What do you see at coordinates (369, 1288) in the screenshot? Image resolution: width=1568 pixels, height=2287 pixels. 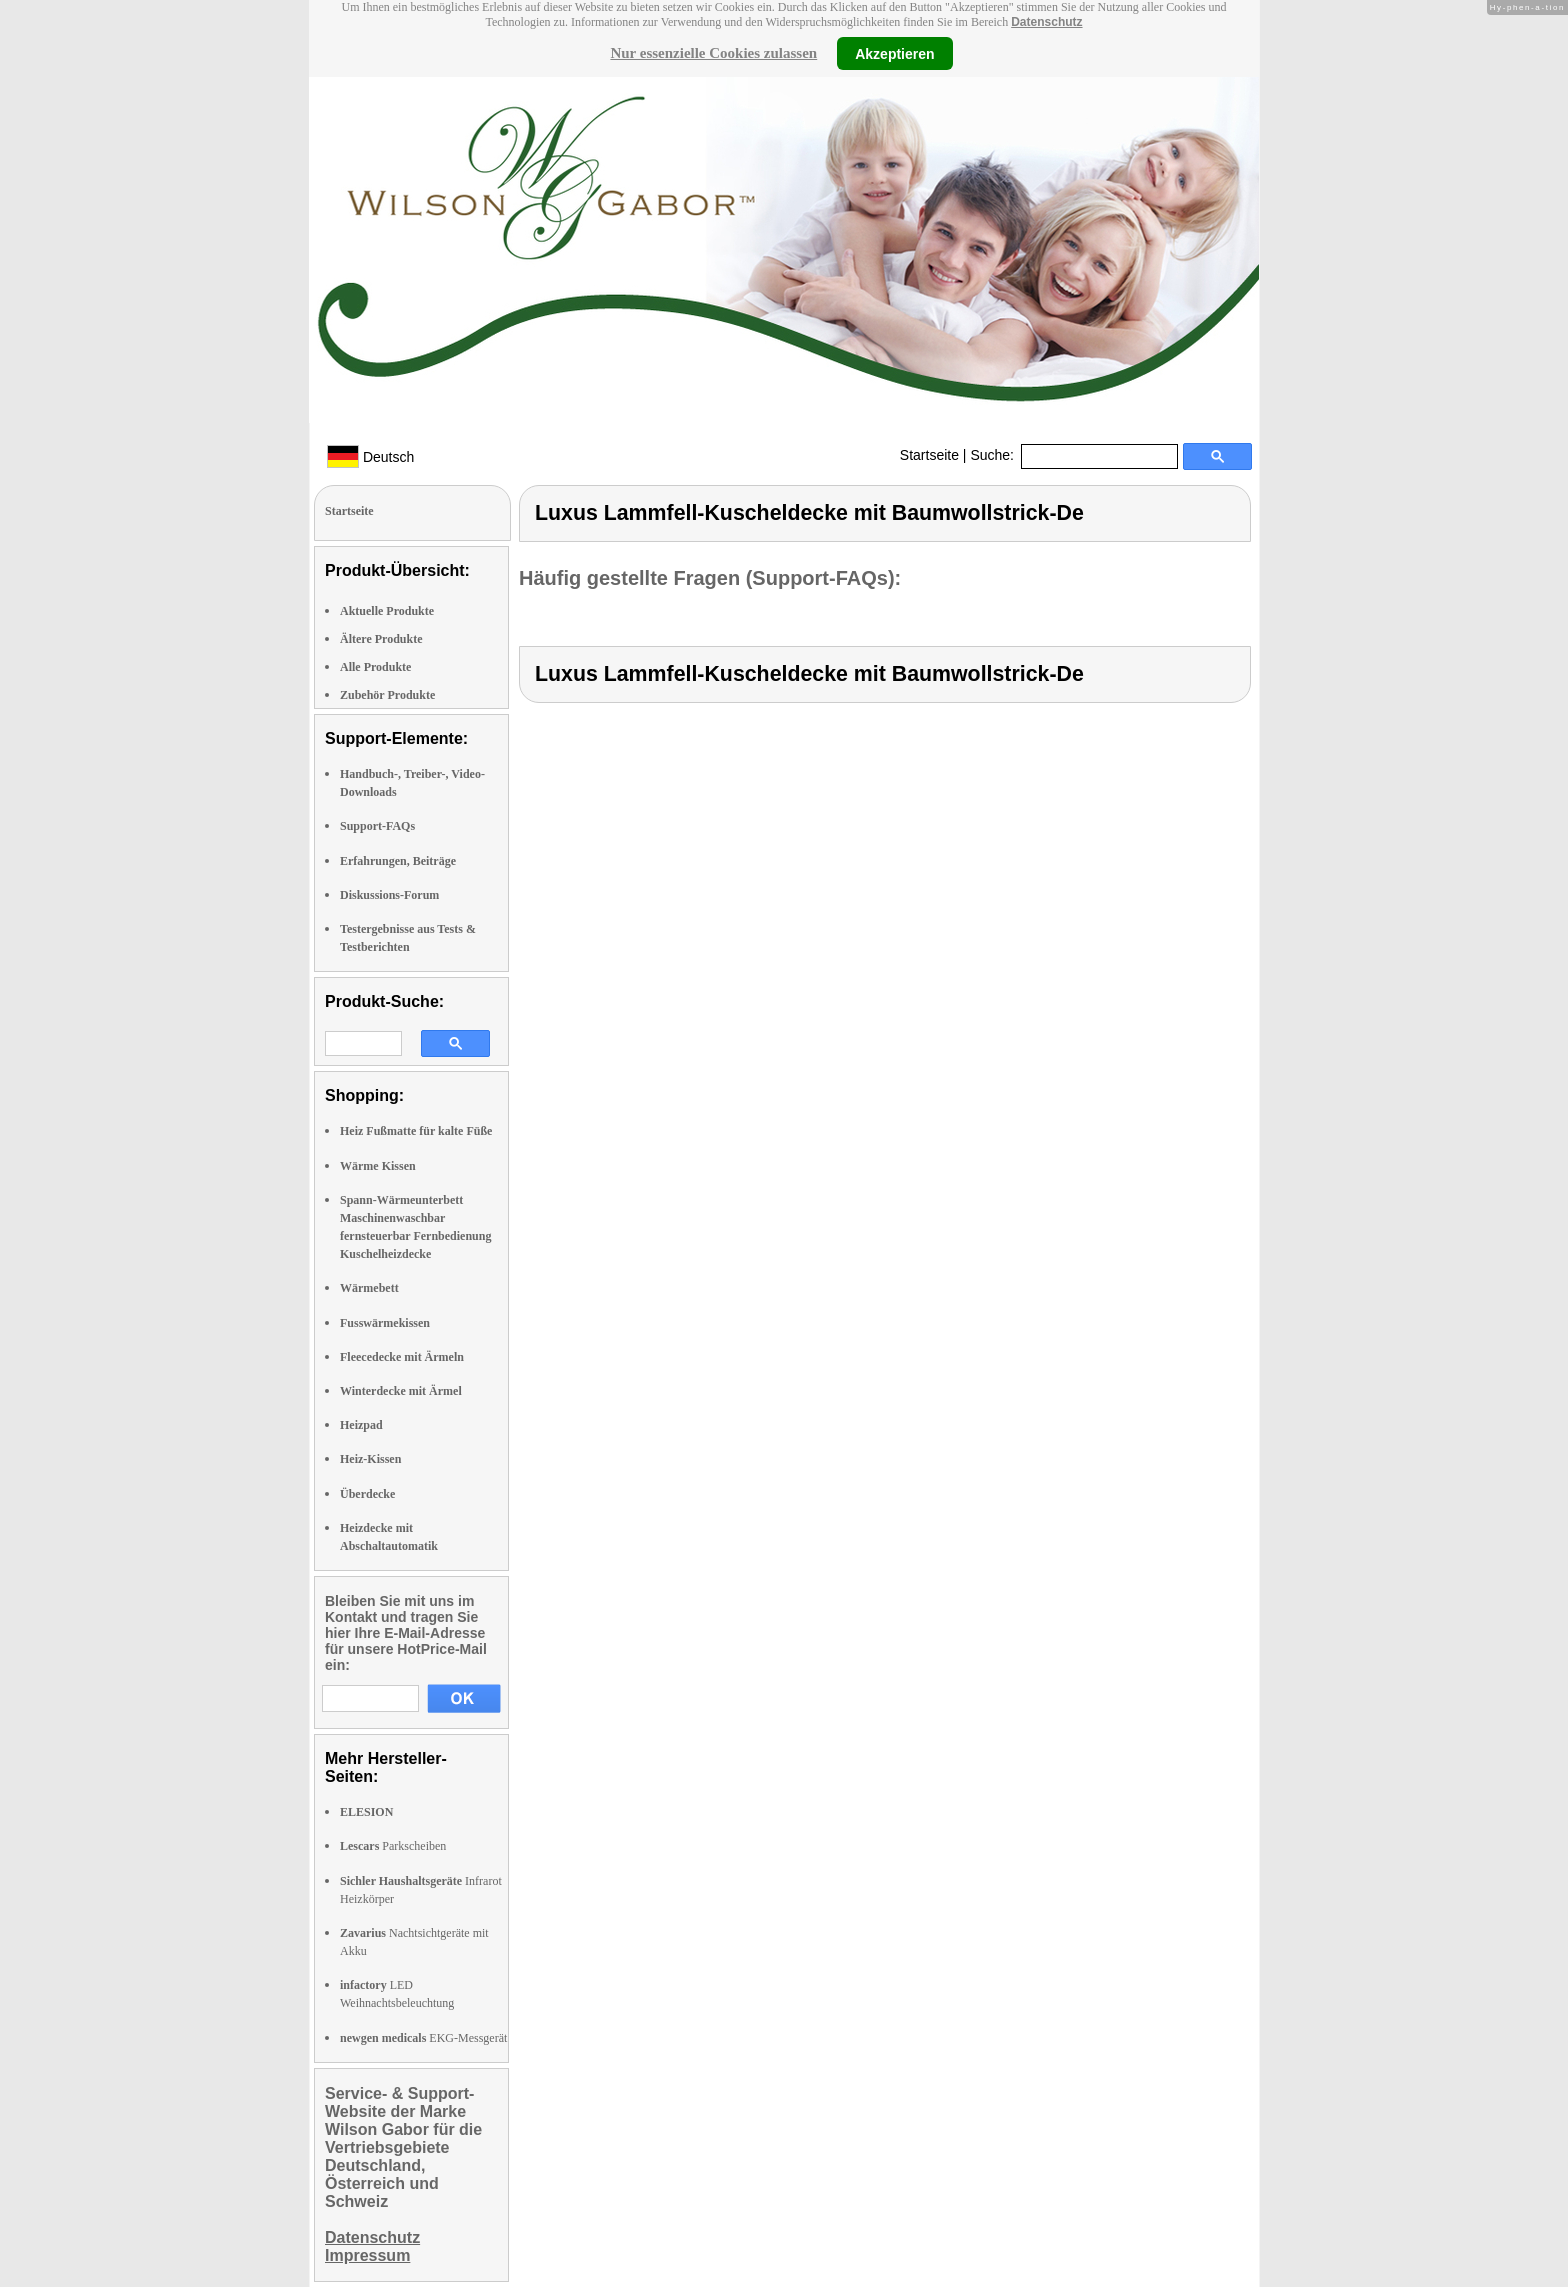 I see `Wärmebett` at bounding box center [369, 1288].